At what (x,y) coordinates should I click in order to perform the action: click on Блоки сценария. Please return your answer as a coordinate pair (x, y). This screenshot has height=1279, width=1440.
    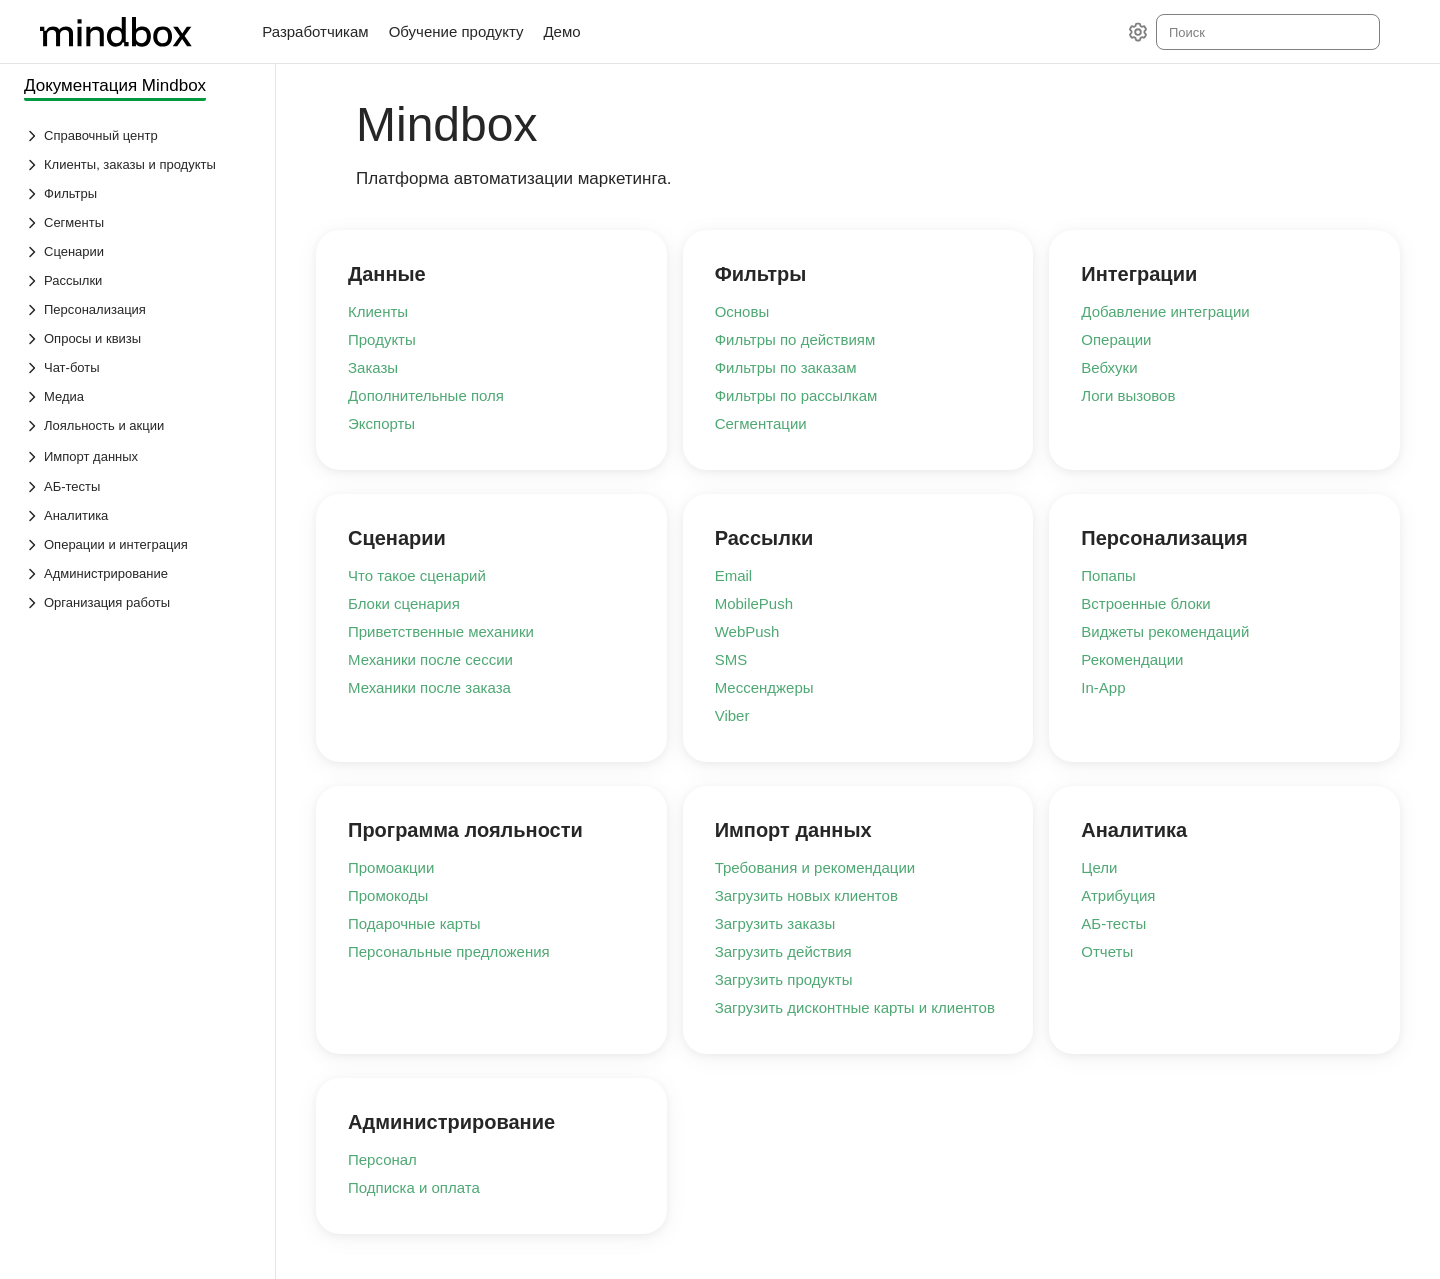
    Looking at the image, I should click on (404, 603).